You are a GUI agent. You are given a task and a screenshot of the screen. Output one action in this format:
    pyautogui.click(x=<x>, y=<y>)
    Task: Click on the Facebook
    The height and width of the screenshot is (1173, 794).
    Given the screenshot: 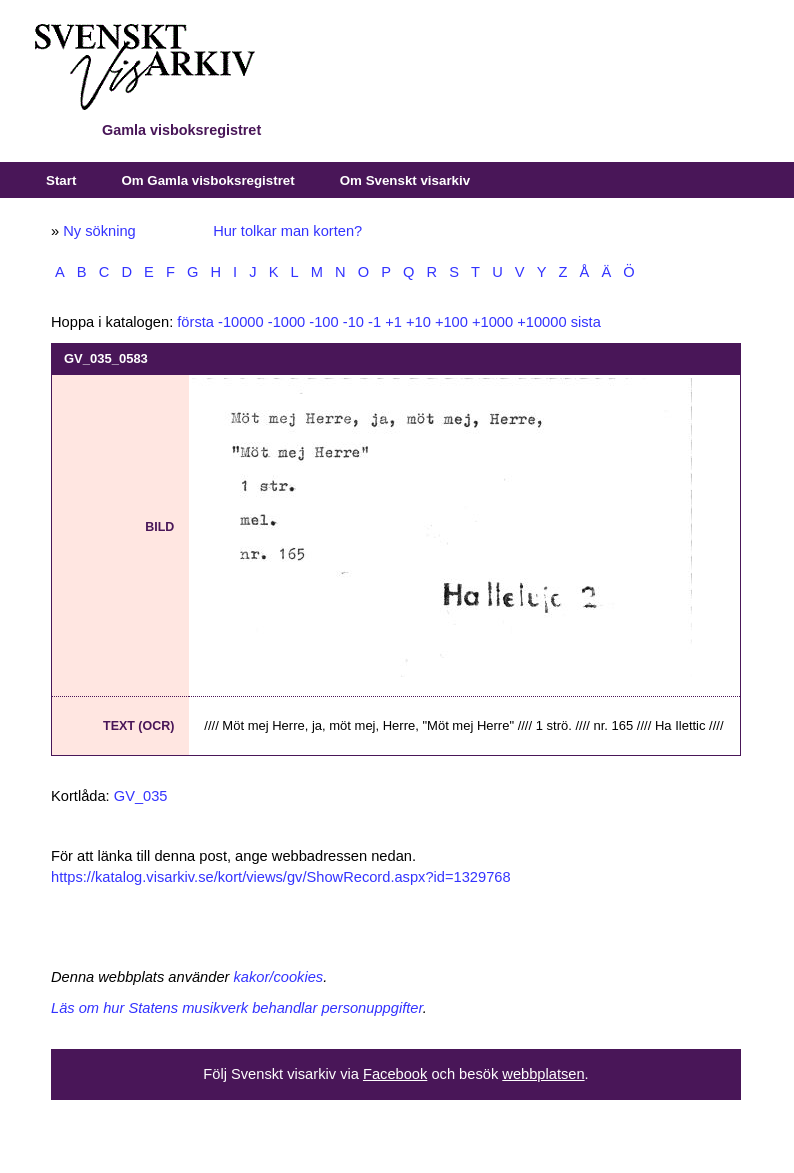 What is the action you would take?
    pyautogui.click(x=395, y=1074)
    